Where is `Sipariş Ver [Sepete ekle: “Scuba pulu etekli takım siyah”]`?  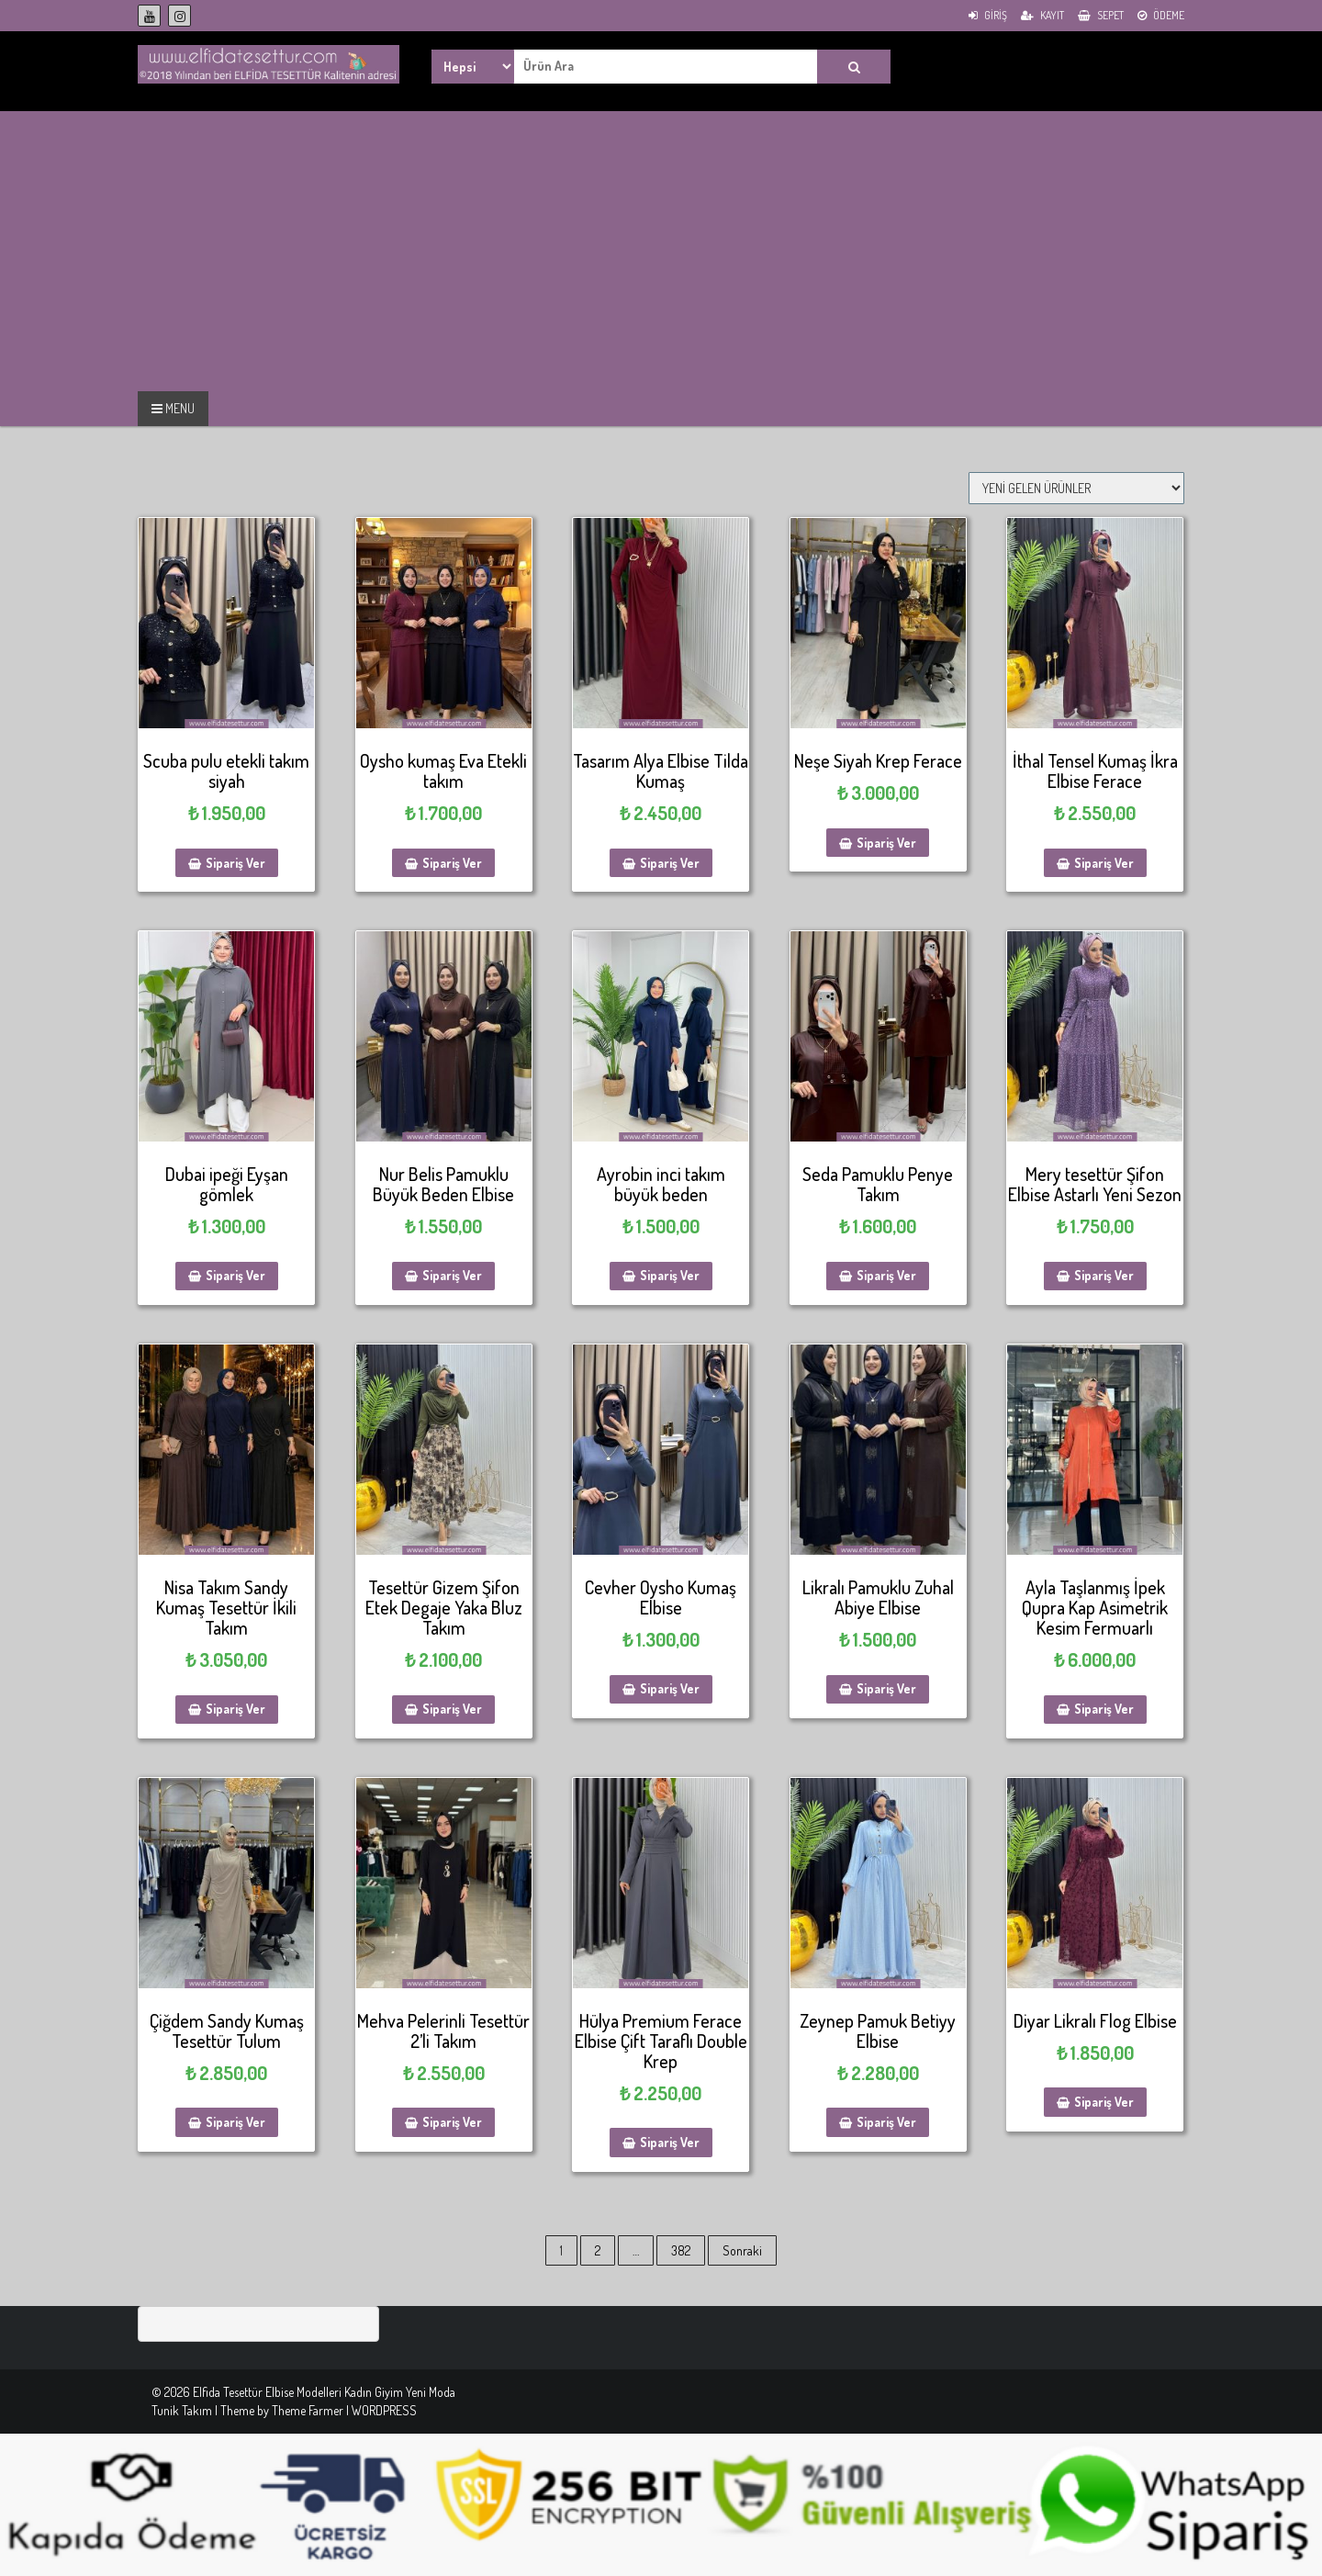 Sipariş Ver [Sepete ekle: “Scuba pulu etekli takım siyah”] is located at coordinates (235, 863).